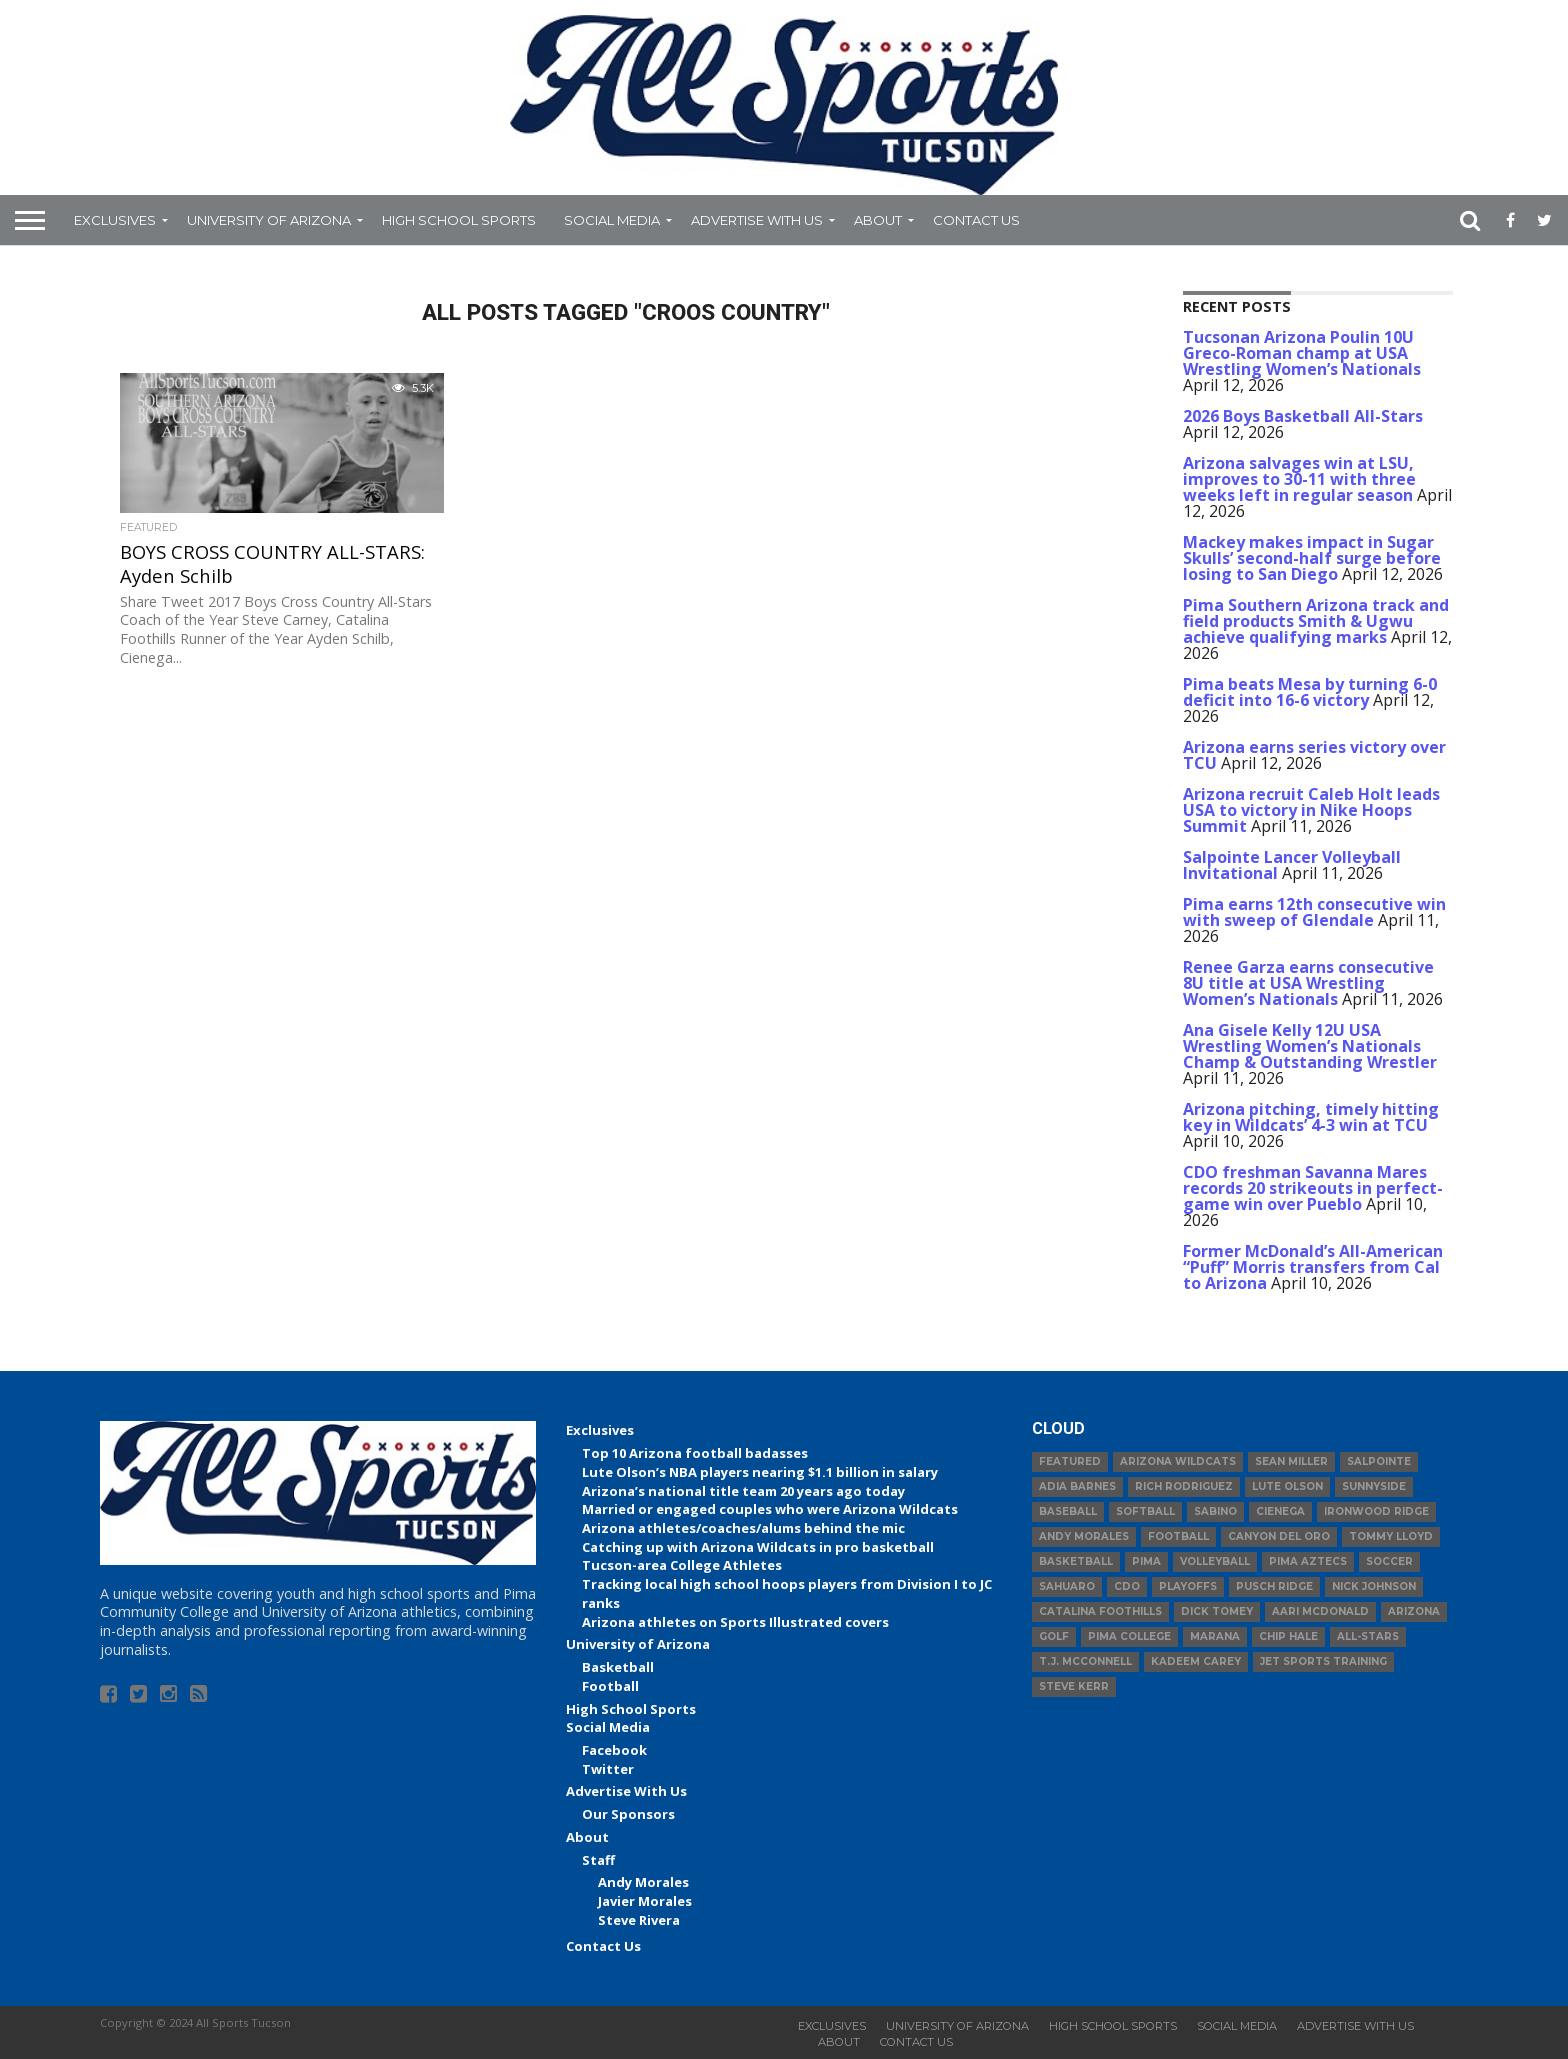 Image resolution: width=1568 pixels, height=2059 pixels. What do you see at coordinates (743, 1491) in the screenshot?
I see `Arizona’s national title team 20 years ago today` at bounding box center [743, 1491].